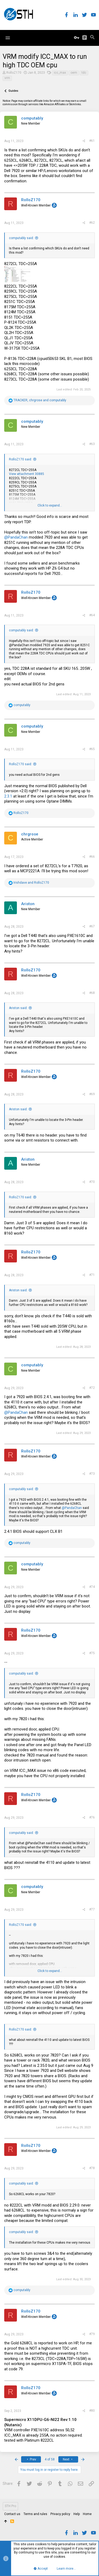 The height and width of the screenshot is (2576, 99). Describe the element at coordinates (92, 926) in the screenshot. I see `#67` at that location.